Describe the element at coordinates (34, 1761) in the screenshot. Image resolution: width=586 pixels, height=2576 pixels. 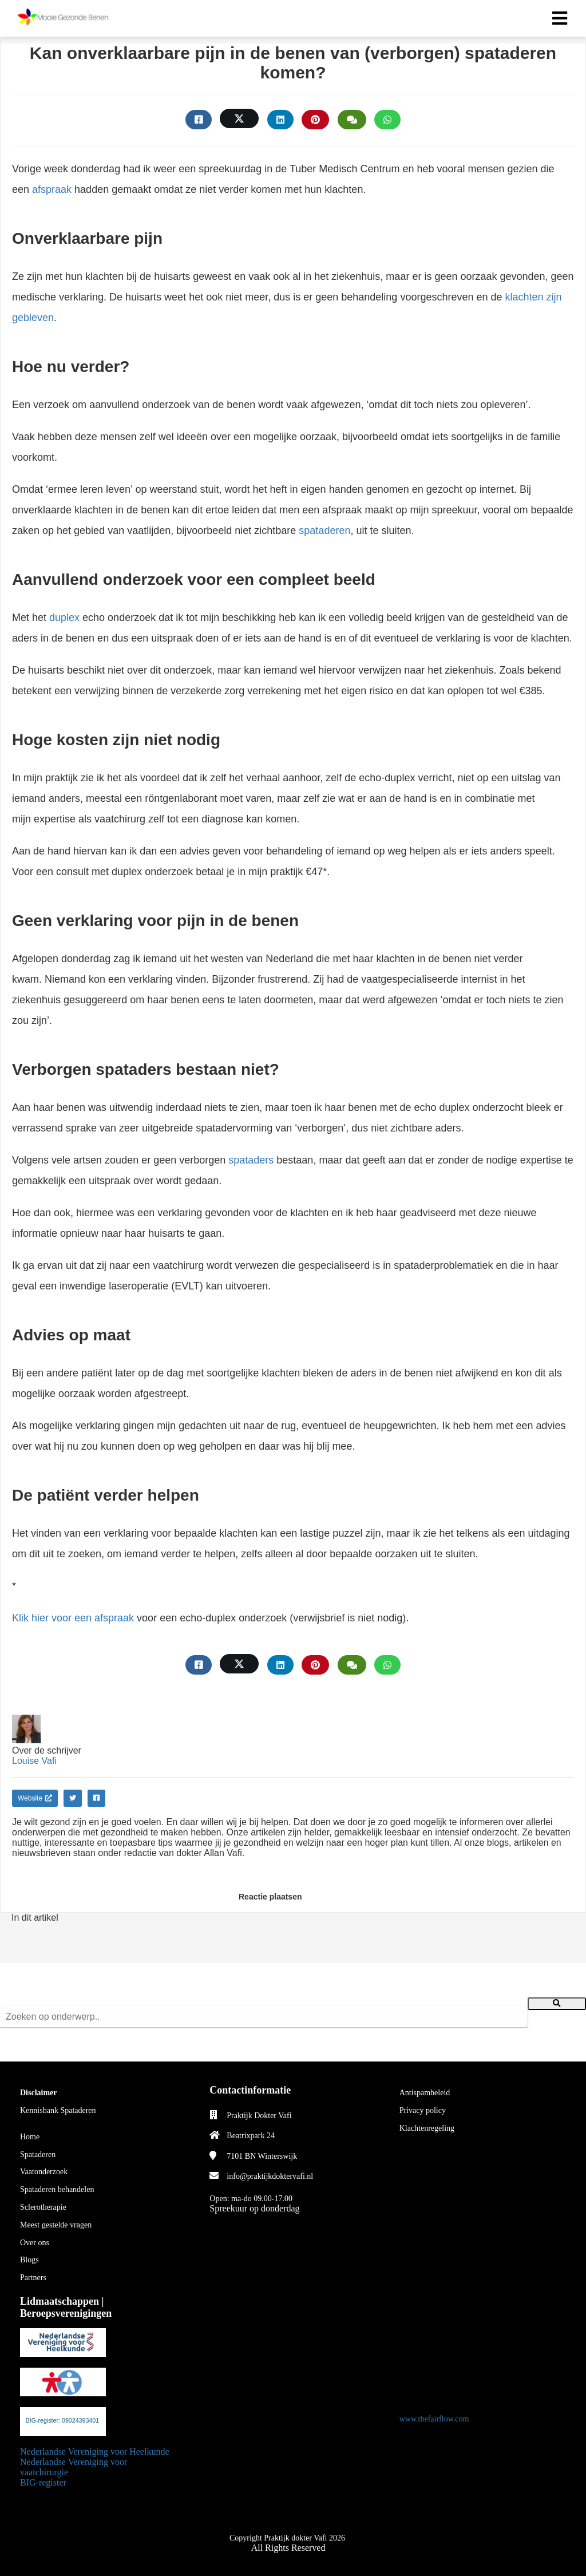
I see `Louise Vafi` at that location.